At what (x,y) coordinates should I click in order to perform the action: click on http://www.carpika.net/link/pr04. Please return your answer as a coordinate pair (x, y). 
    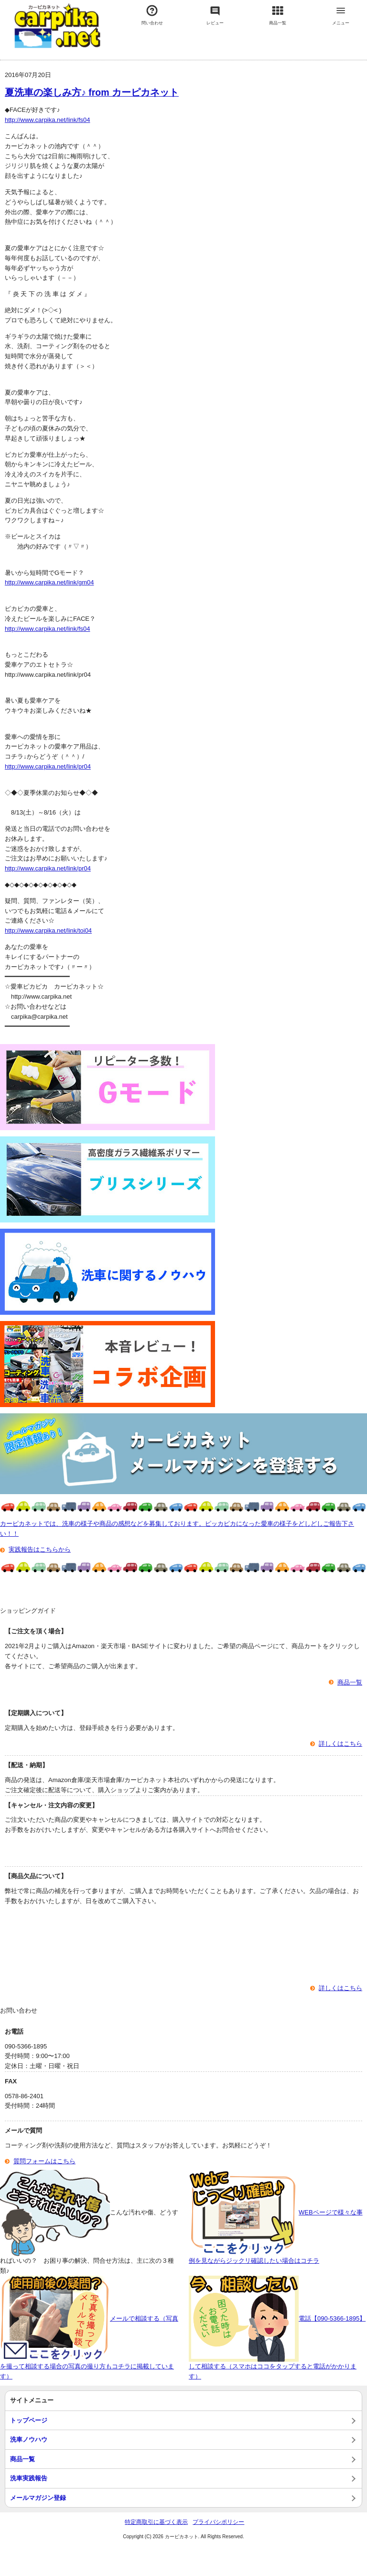
    Looking at the image, I should click on (48, 766).